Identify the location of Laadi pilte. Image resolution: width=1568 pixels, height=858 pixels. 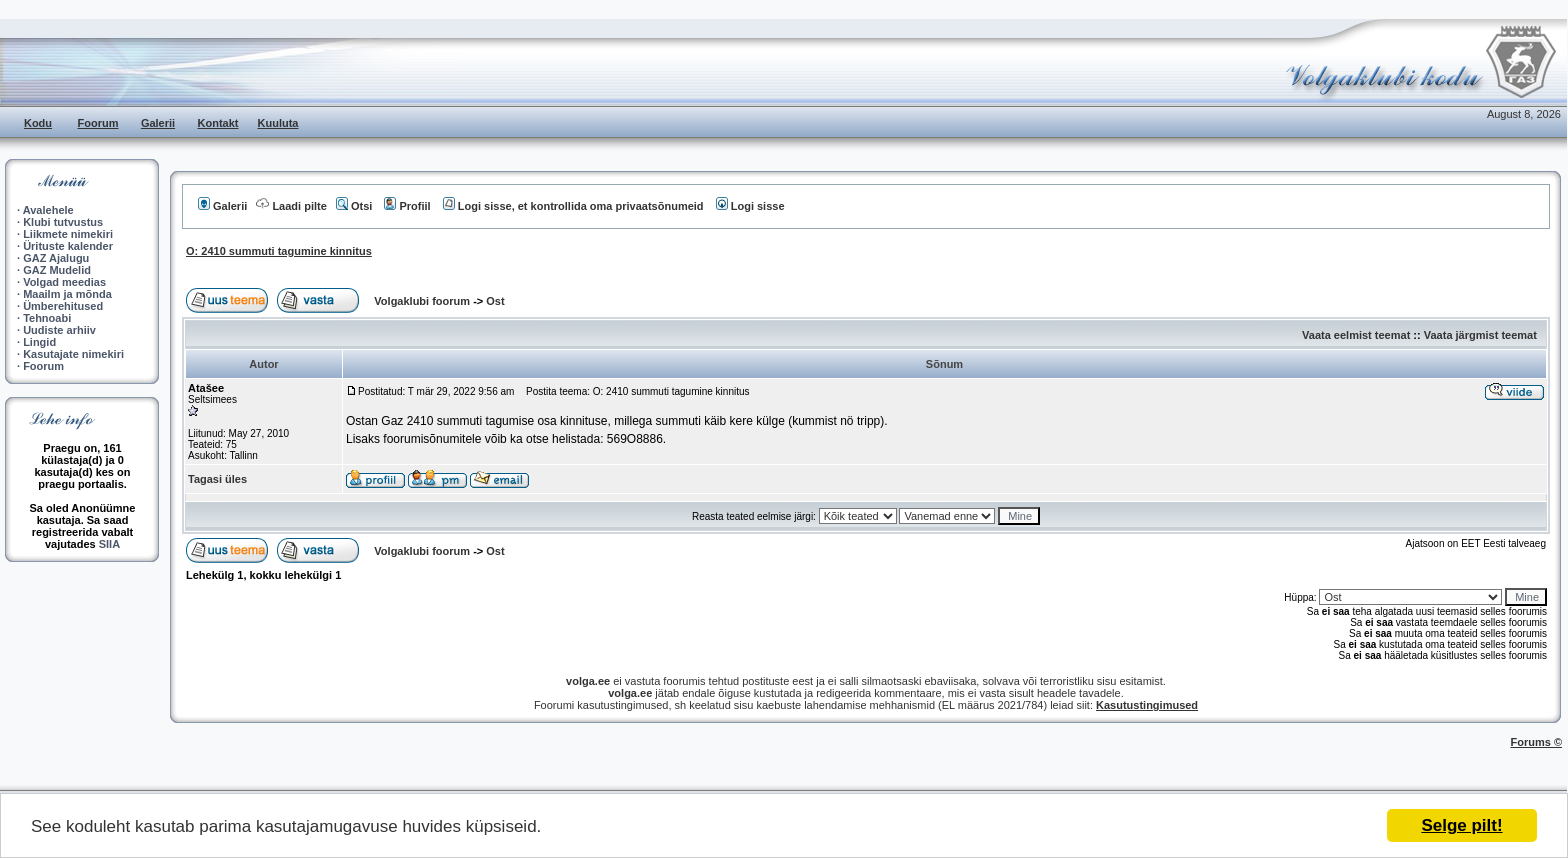
(291, 206).